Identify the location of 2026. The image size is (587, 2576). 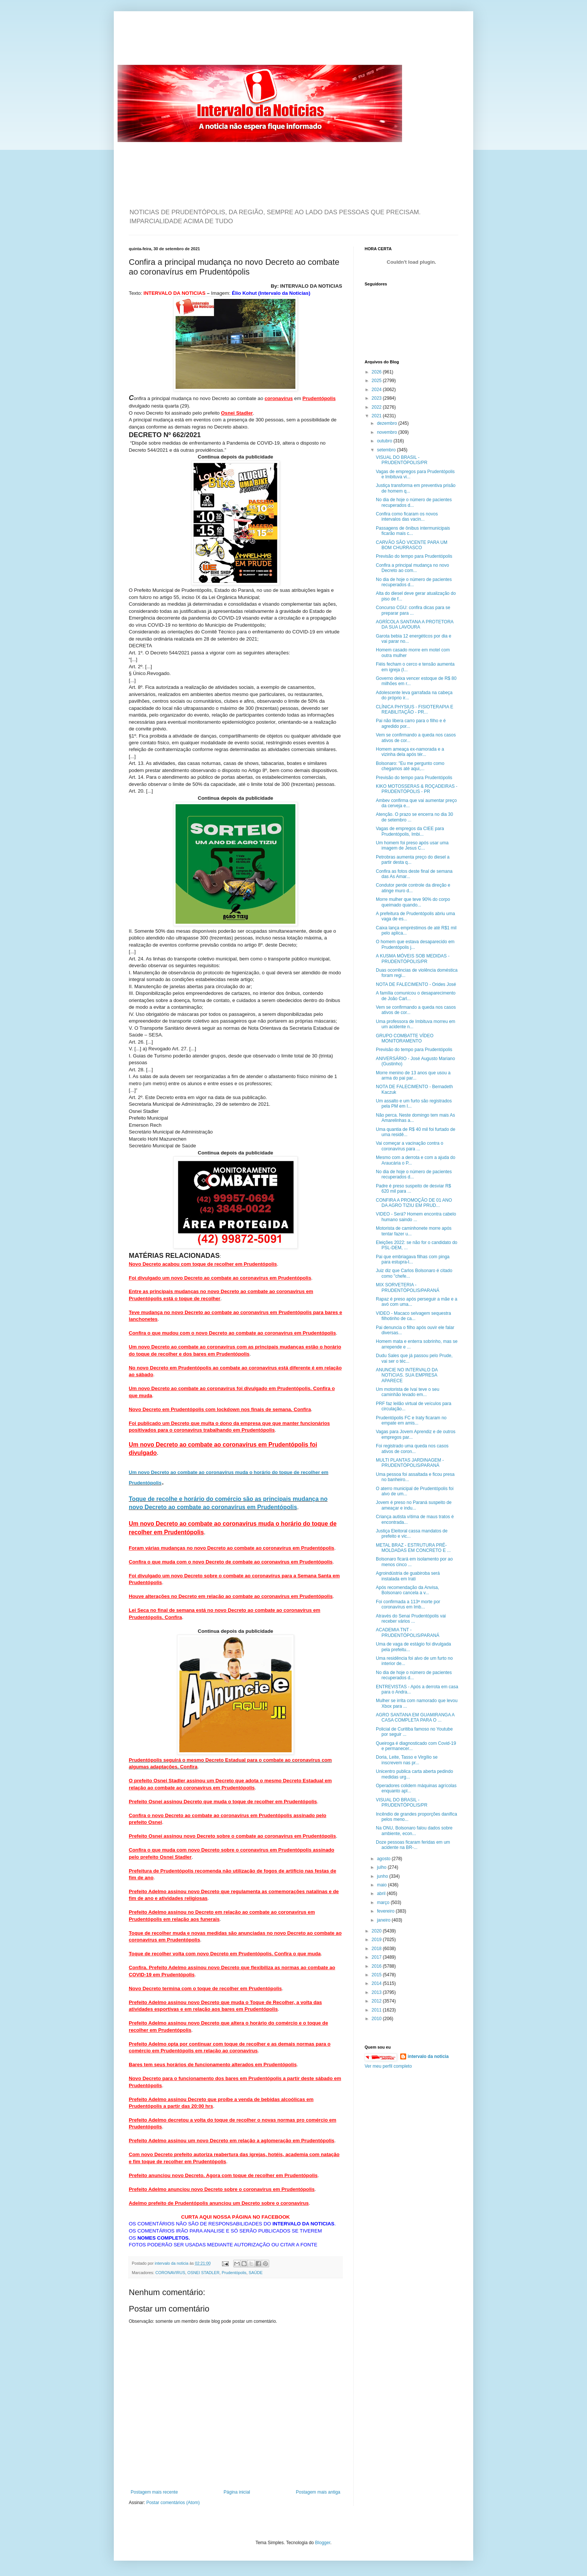
(377, 372).